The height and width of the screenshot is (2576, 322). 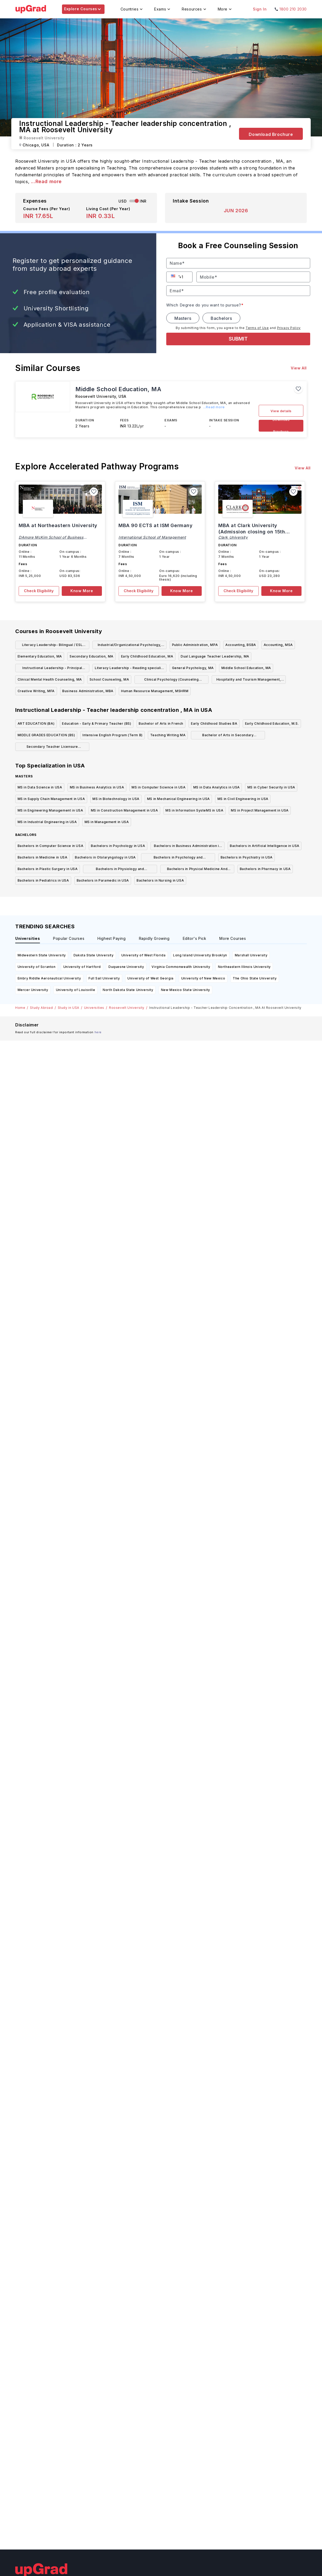 What do you see at coordinates (244, 967) in the screenshot?
I see `Northeastern Illinois University` at bounding box center [244, 967].